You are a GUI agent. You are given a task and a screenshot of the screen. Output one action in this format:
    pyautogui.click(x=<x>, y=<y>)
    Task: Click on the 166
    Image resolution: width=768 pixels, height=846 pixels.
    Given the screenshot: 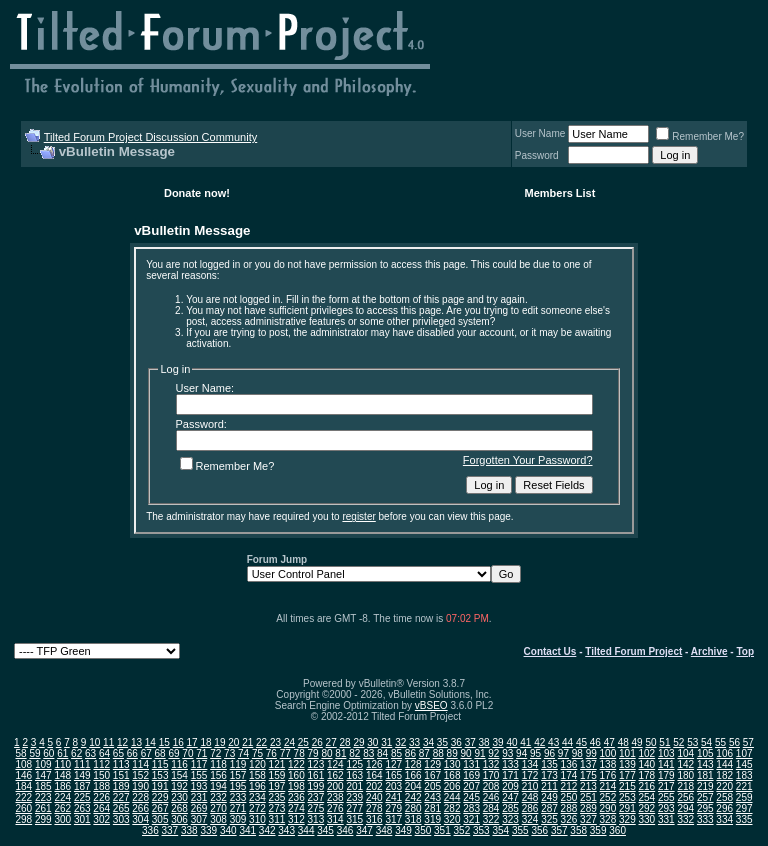 What is the action you would take?
    pyautogui.click(x=413, y=775)
    